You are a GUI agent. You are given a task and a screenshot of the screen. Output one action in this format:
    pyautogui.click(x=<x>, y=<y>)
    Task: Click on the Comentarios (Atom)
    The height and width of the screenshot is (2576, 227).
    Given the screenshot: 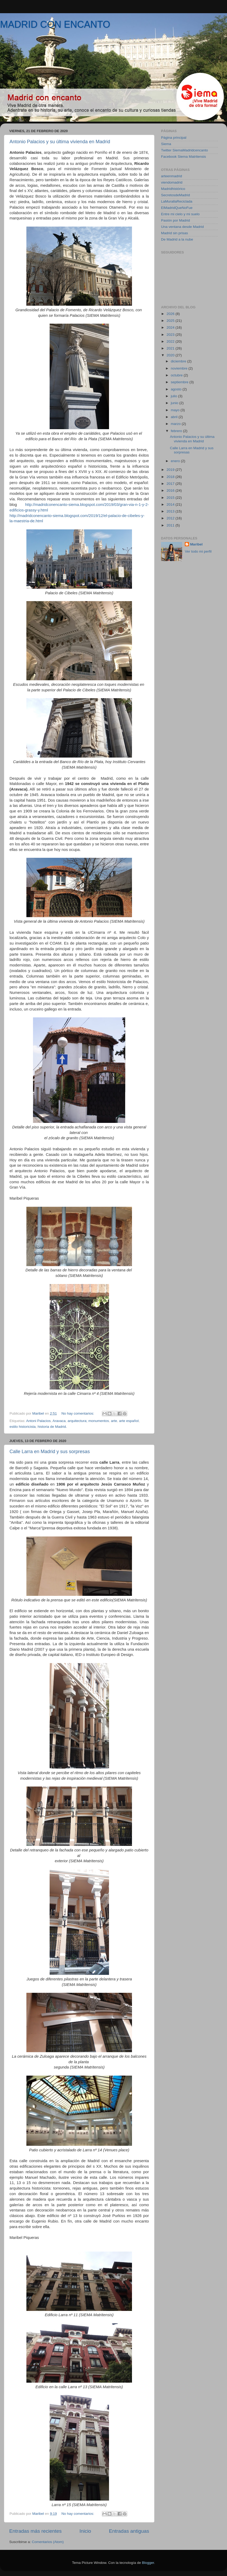 What is the action you would take?
    pyautogui.click(x=48, y=2542)
    